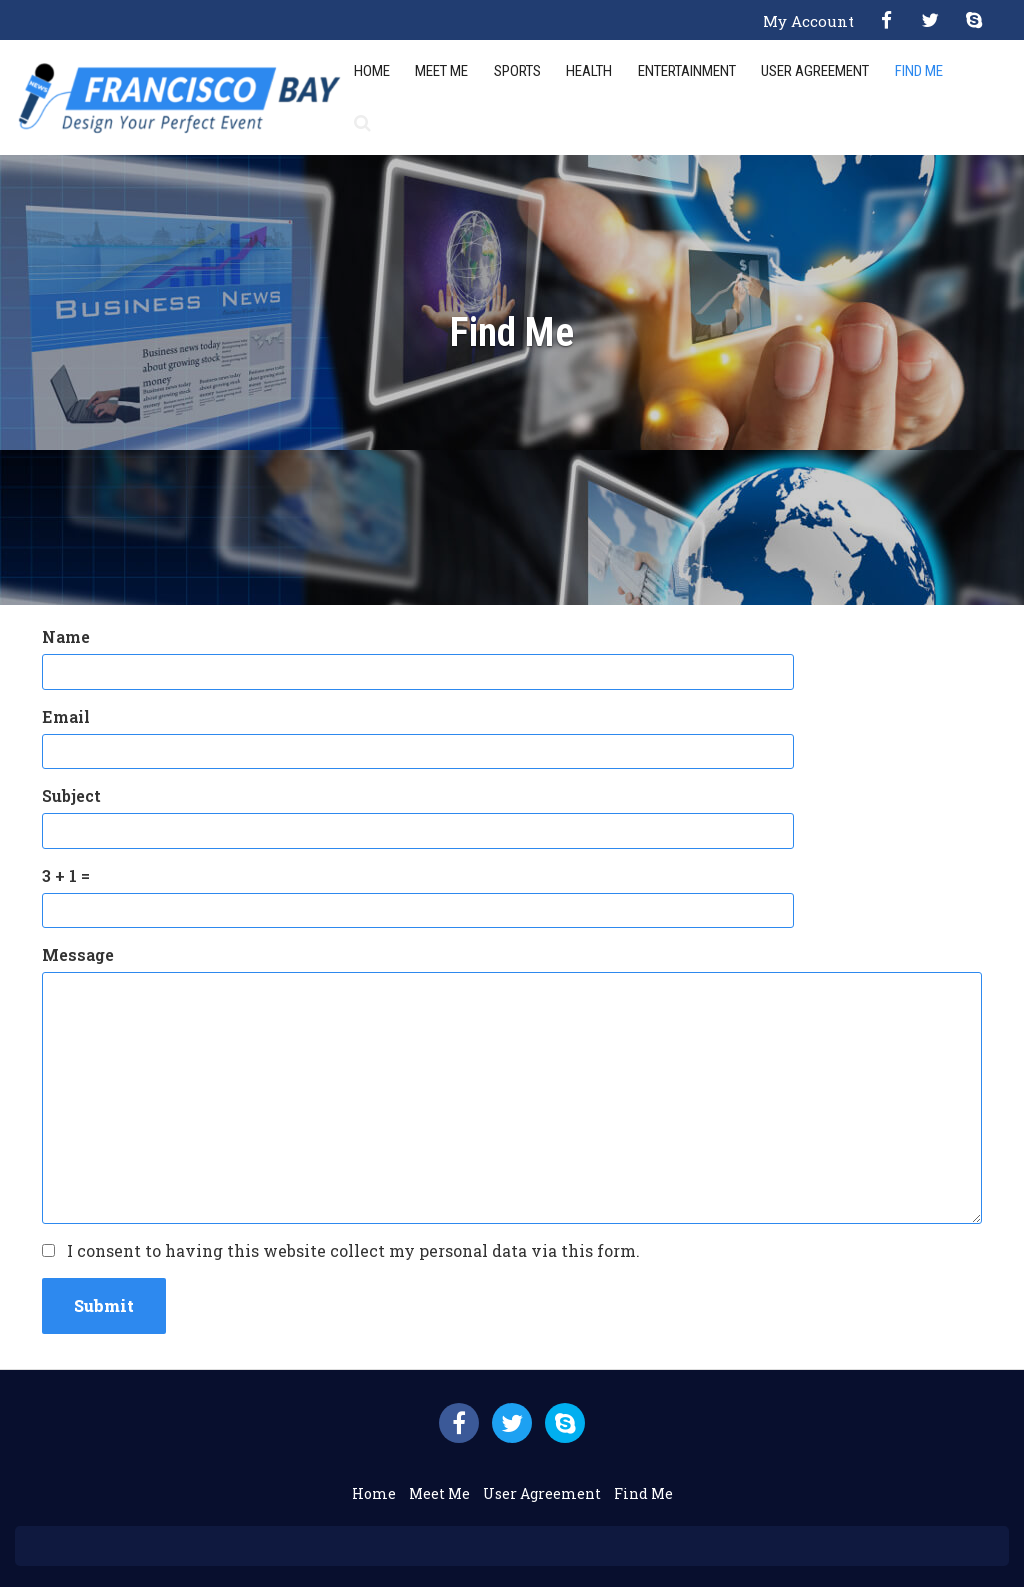 This screenshot has height=1587, width=1024. I want to click on My Account, so click(808, 21).